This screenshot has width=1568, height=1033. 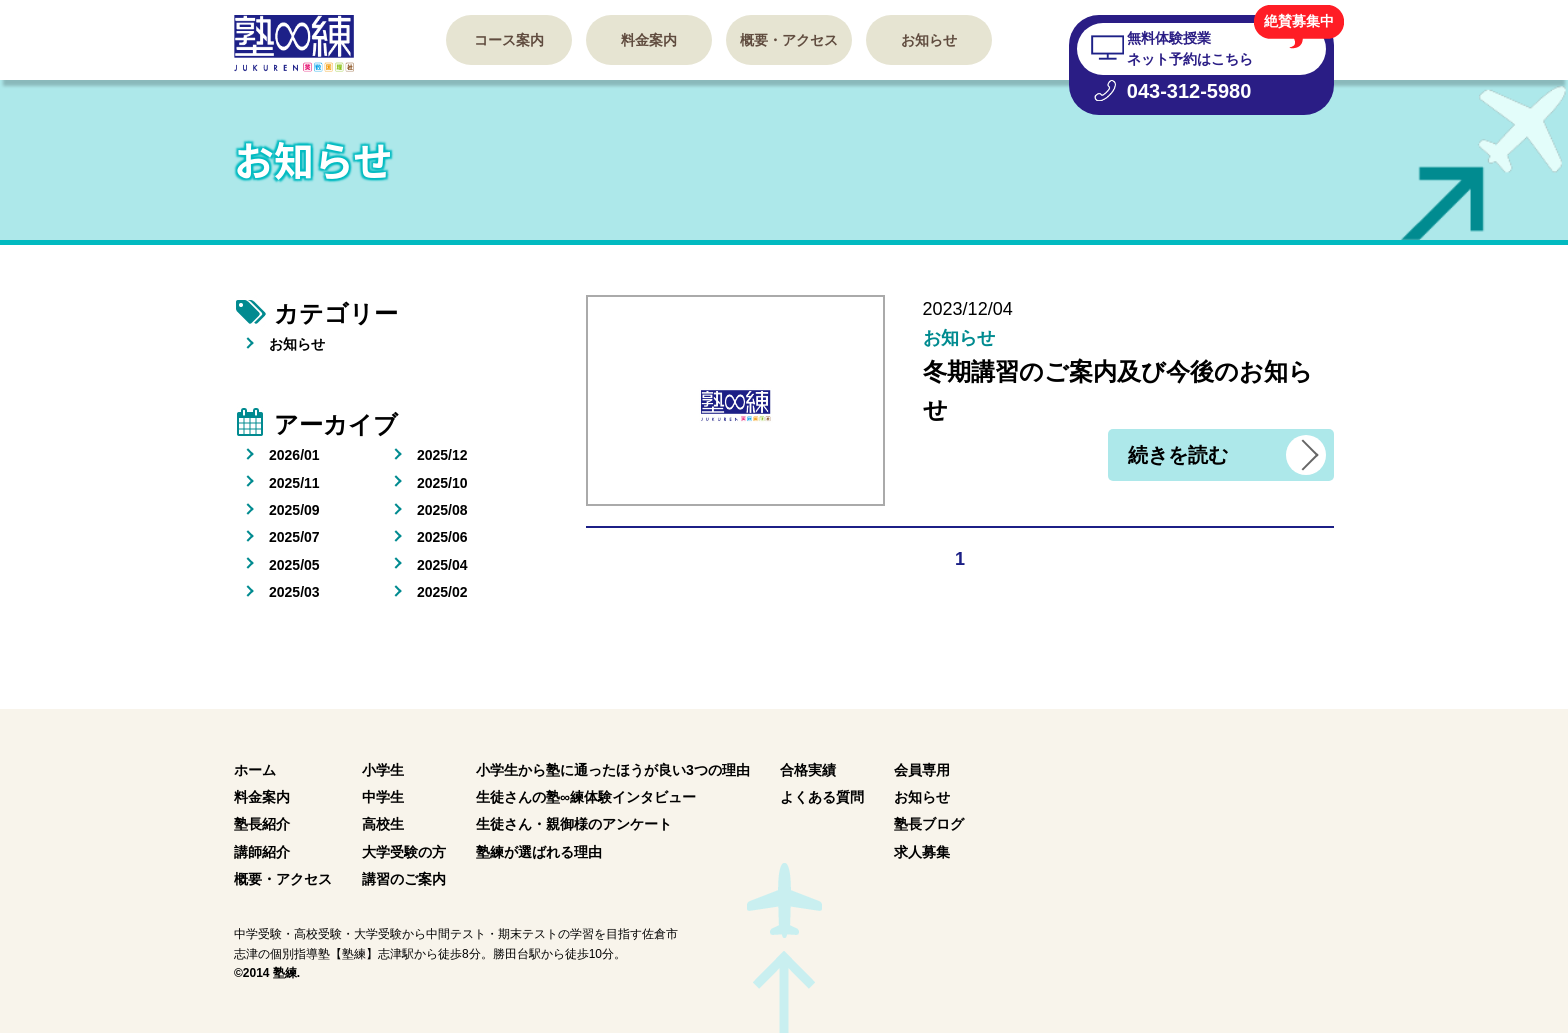 I want to click on 2025/09, so click(x=294, y=510).